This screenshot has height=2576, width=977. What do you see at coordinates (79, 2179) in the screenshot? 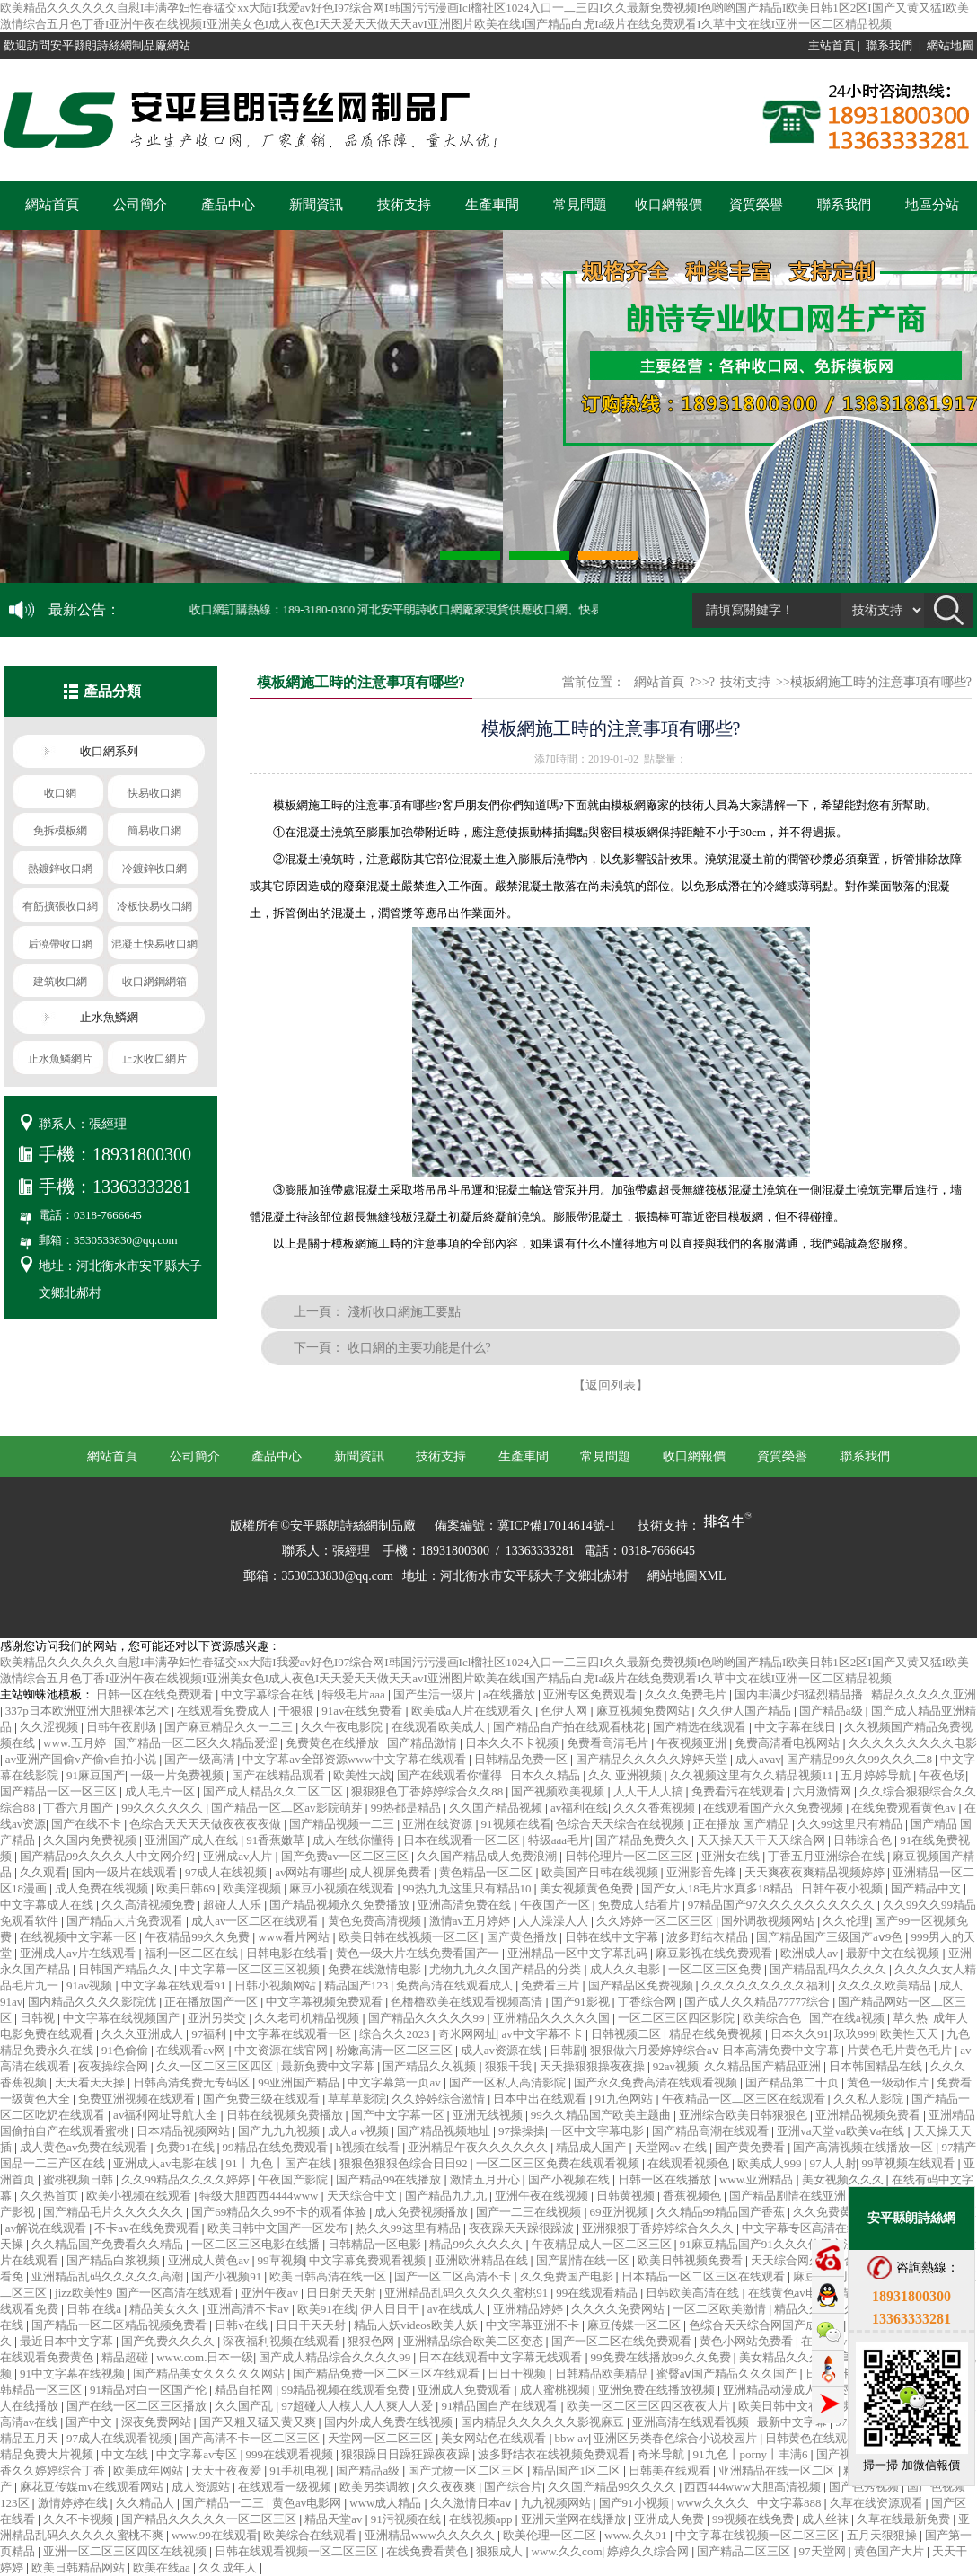
I see `蜜桃视频日韩` at bounding box center [79, 2179].